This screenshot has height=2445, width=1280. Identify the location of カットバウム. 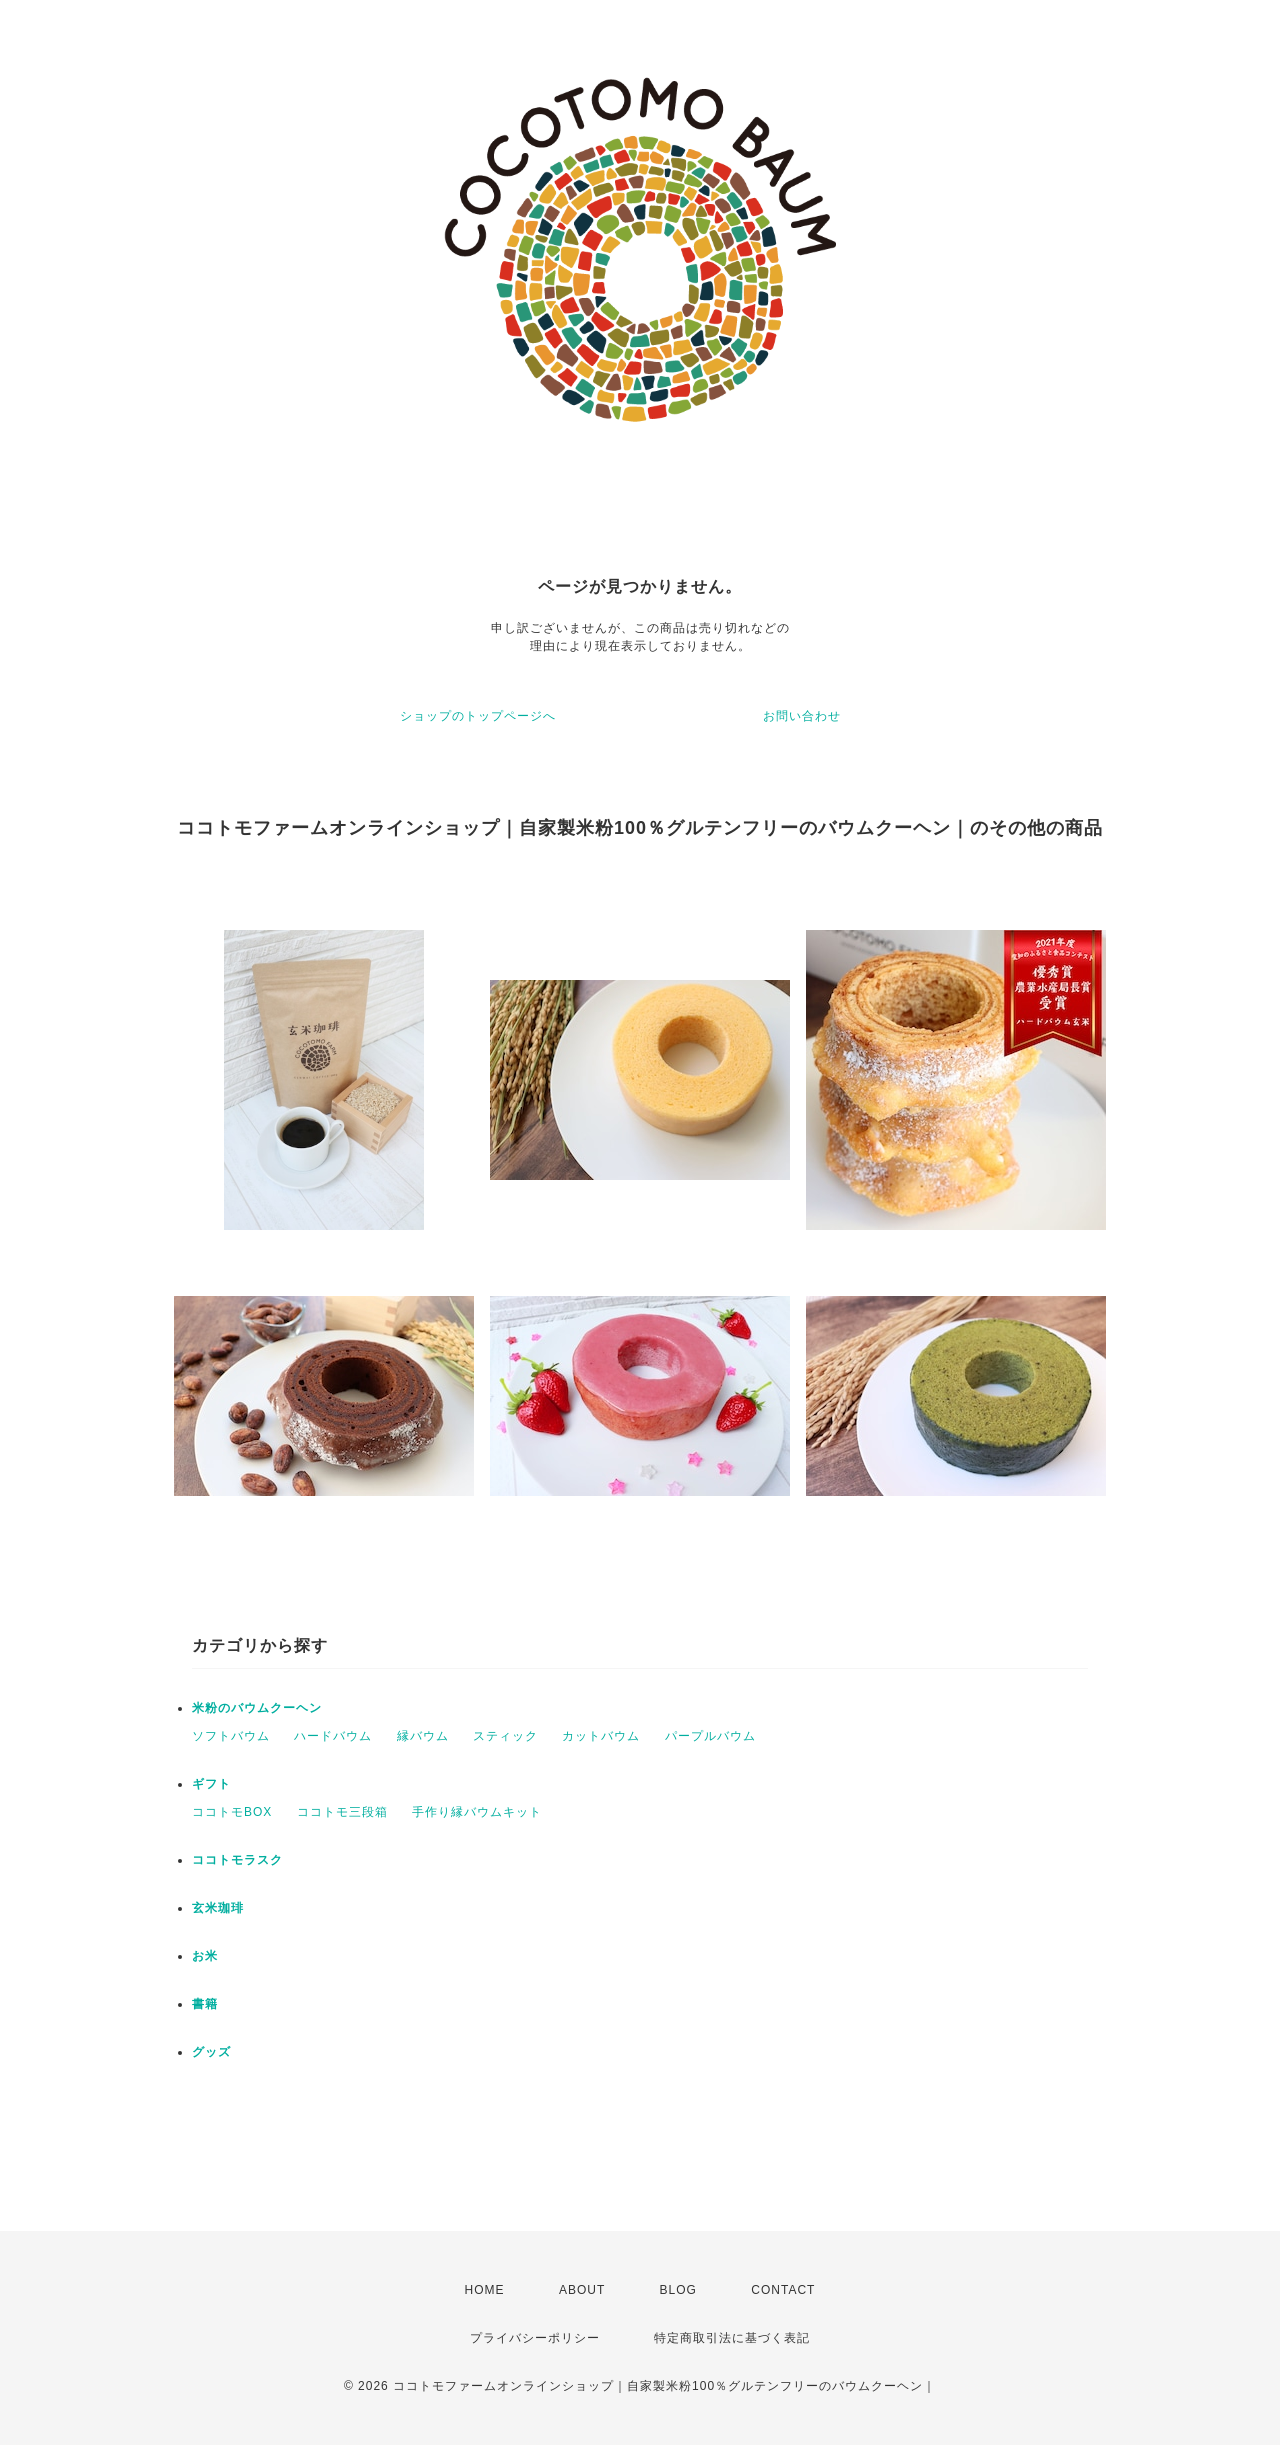
(601, 1736).